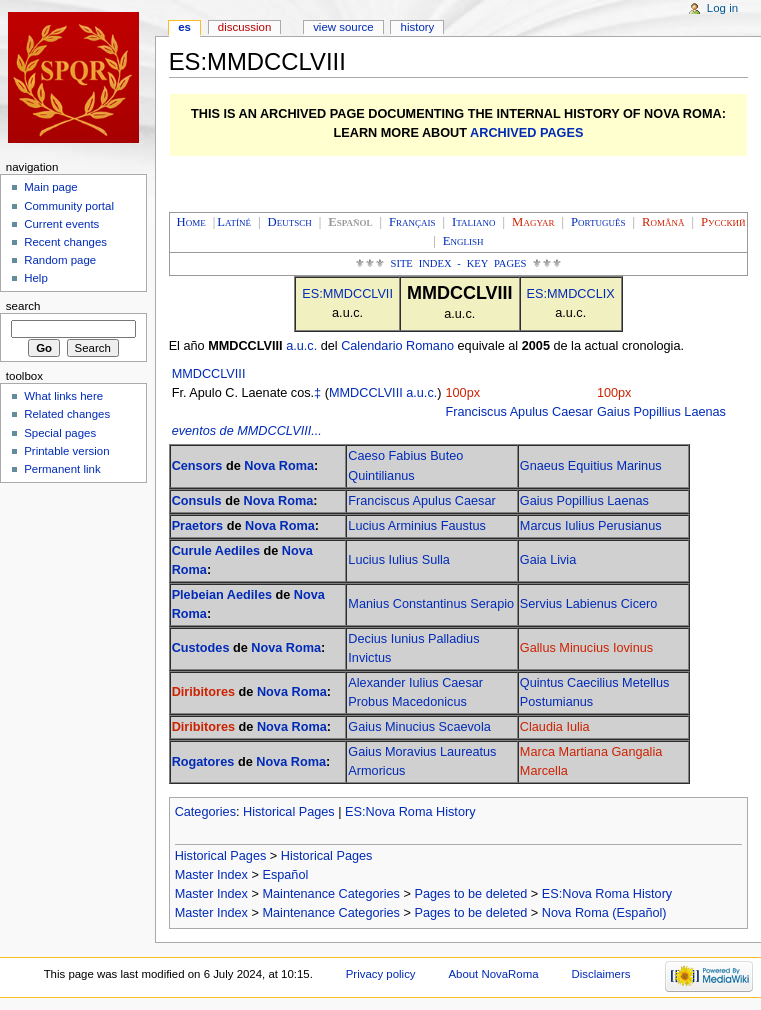 The image size is (761, 1010). I want to click on Claudia Iulia, so click(555, 727).